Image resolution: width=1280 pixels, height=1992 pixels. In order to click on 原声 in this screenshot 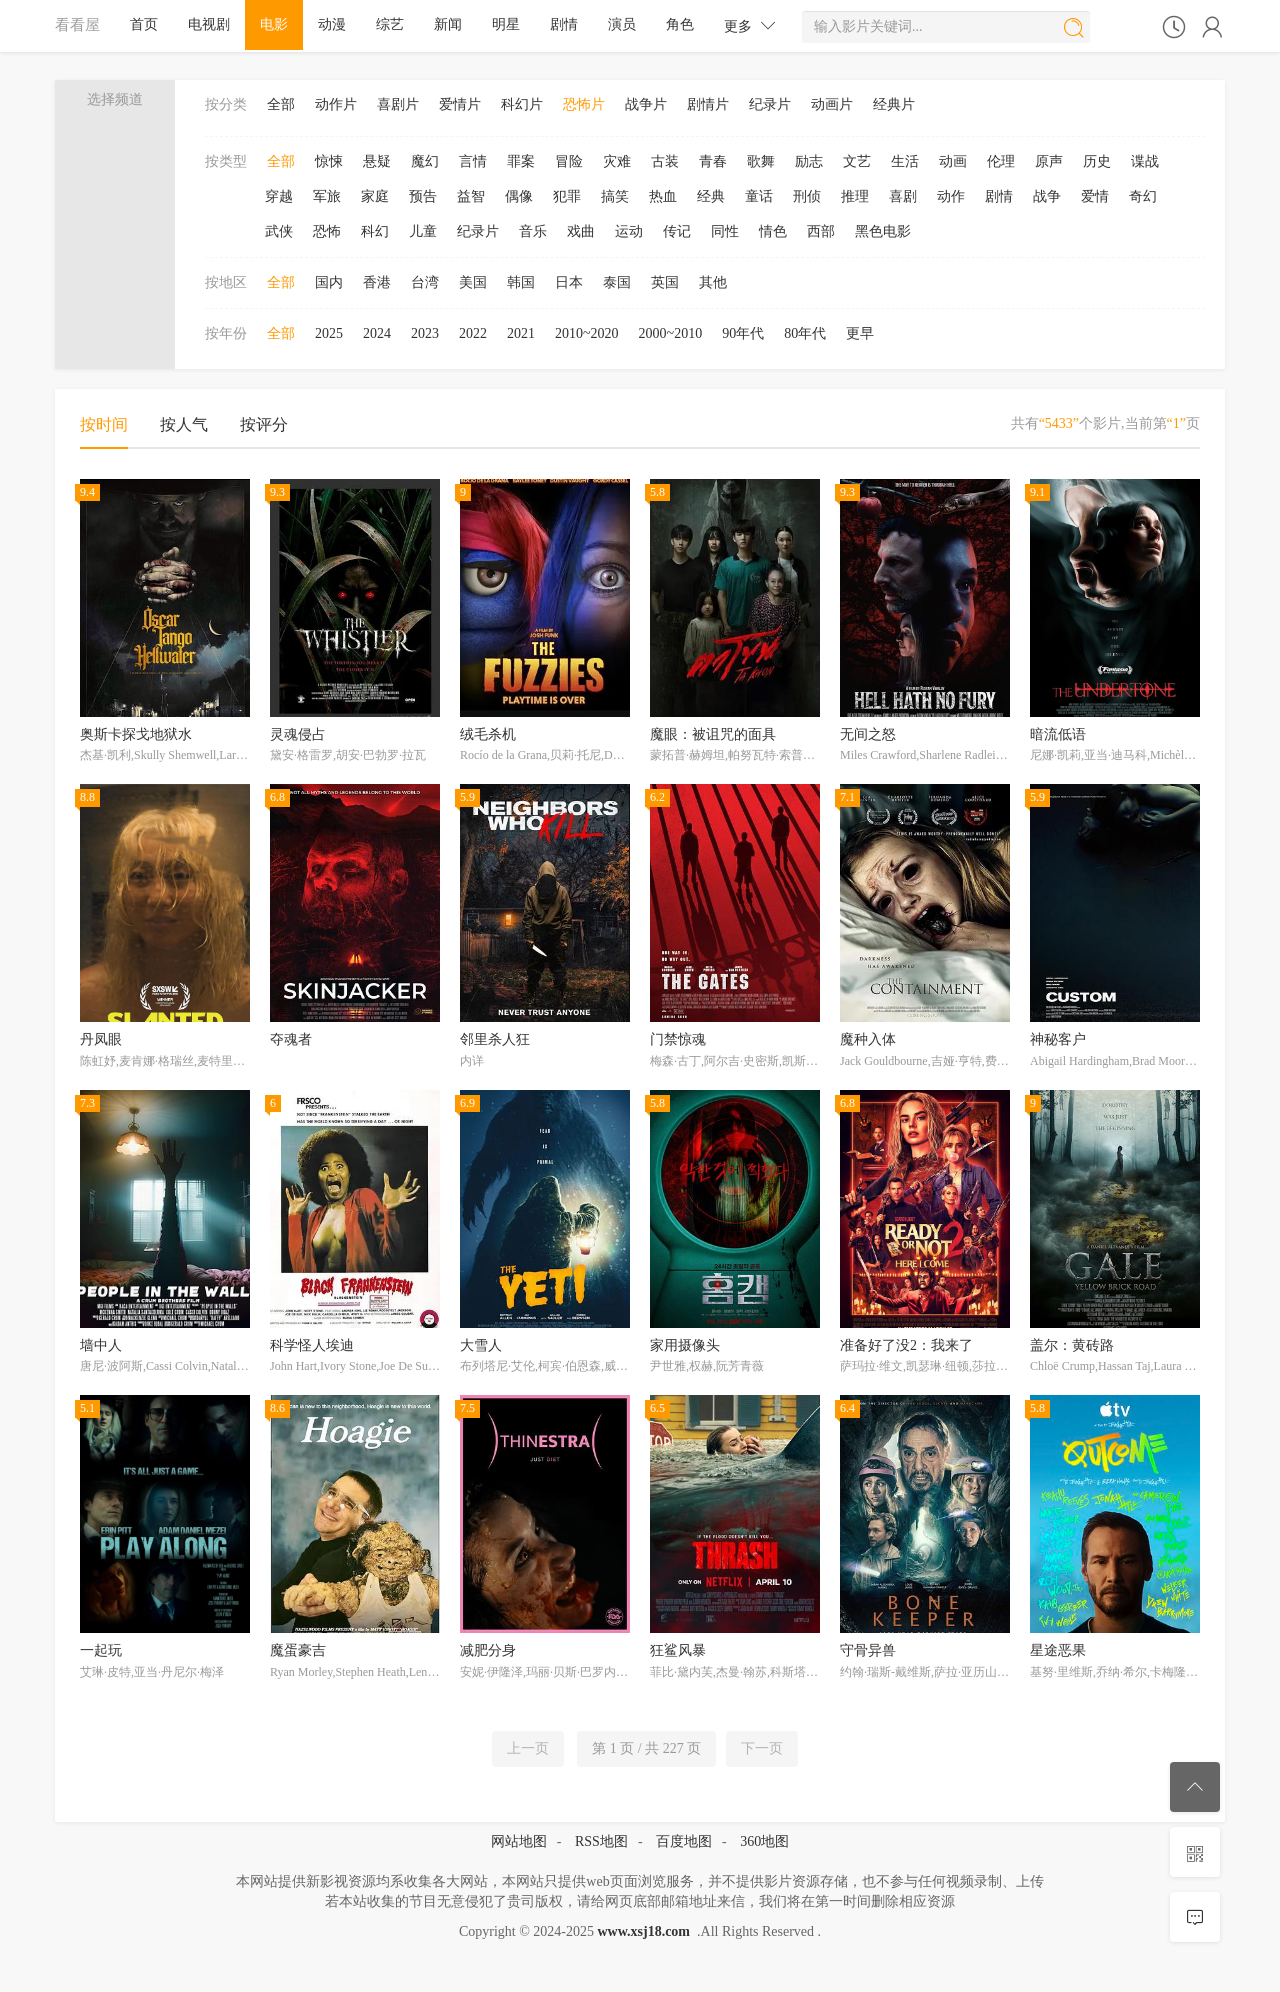, I will do `click(1049, 161)`.